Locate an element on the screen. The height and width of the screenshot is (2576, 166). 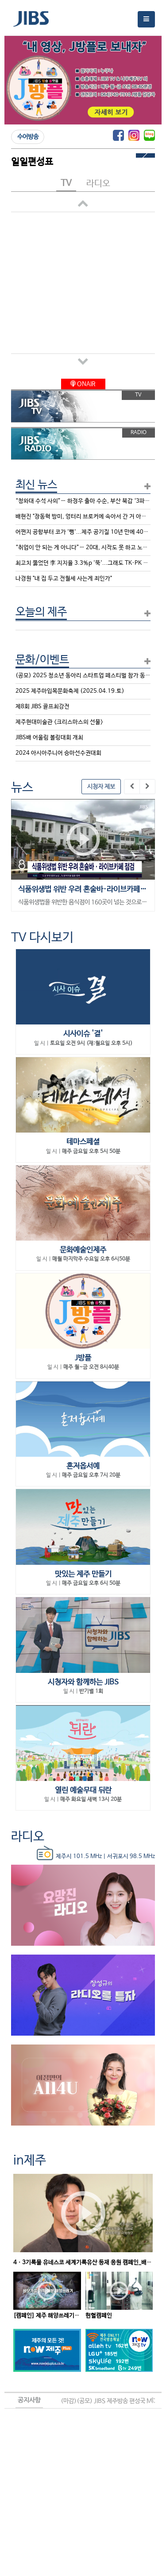
반기별 1회 is located at coordinates (91, 1691).